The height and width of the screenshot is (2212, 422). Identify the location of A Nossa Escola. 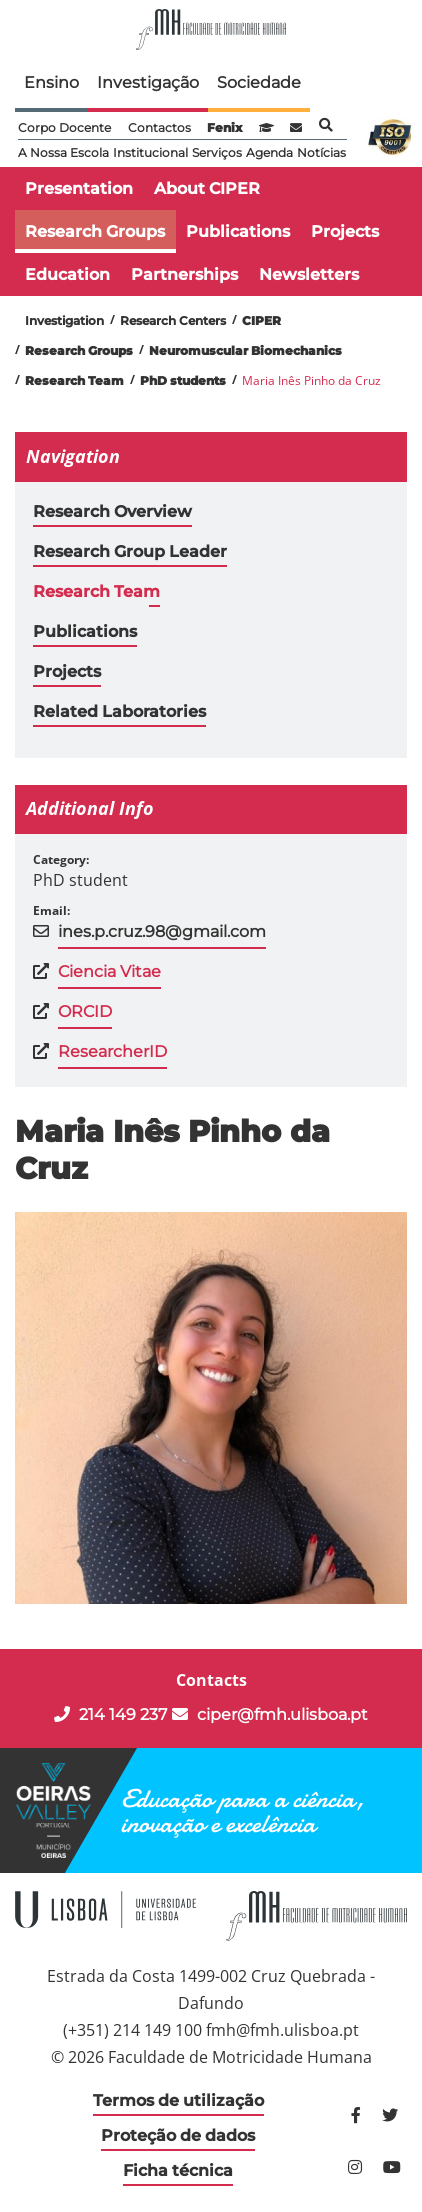
(63, 152).